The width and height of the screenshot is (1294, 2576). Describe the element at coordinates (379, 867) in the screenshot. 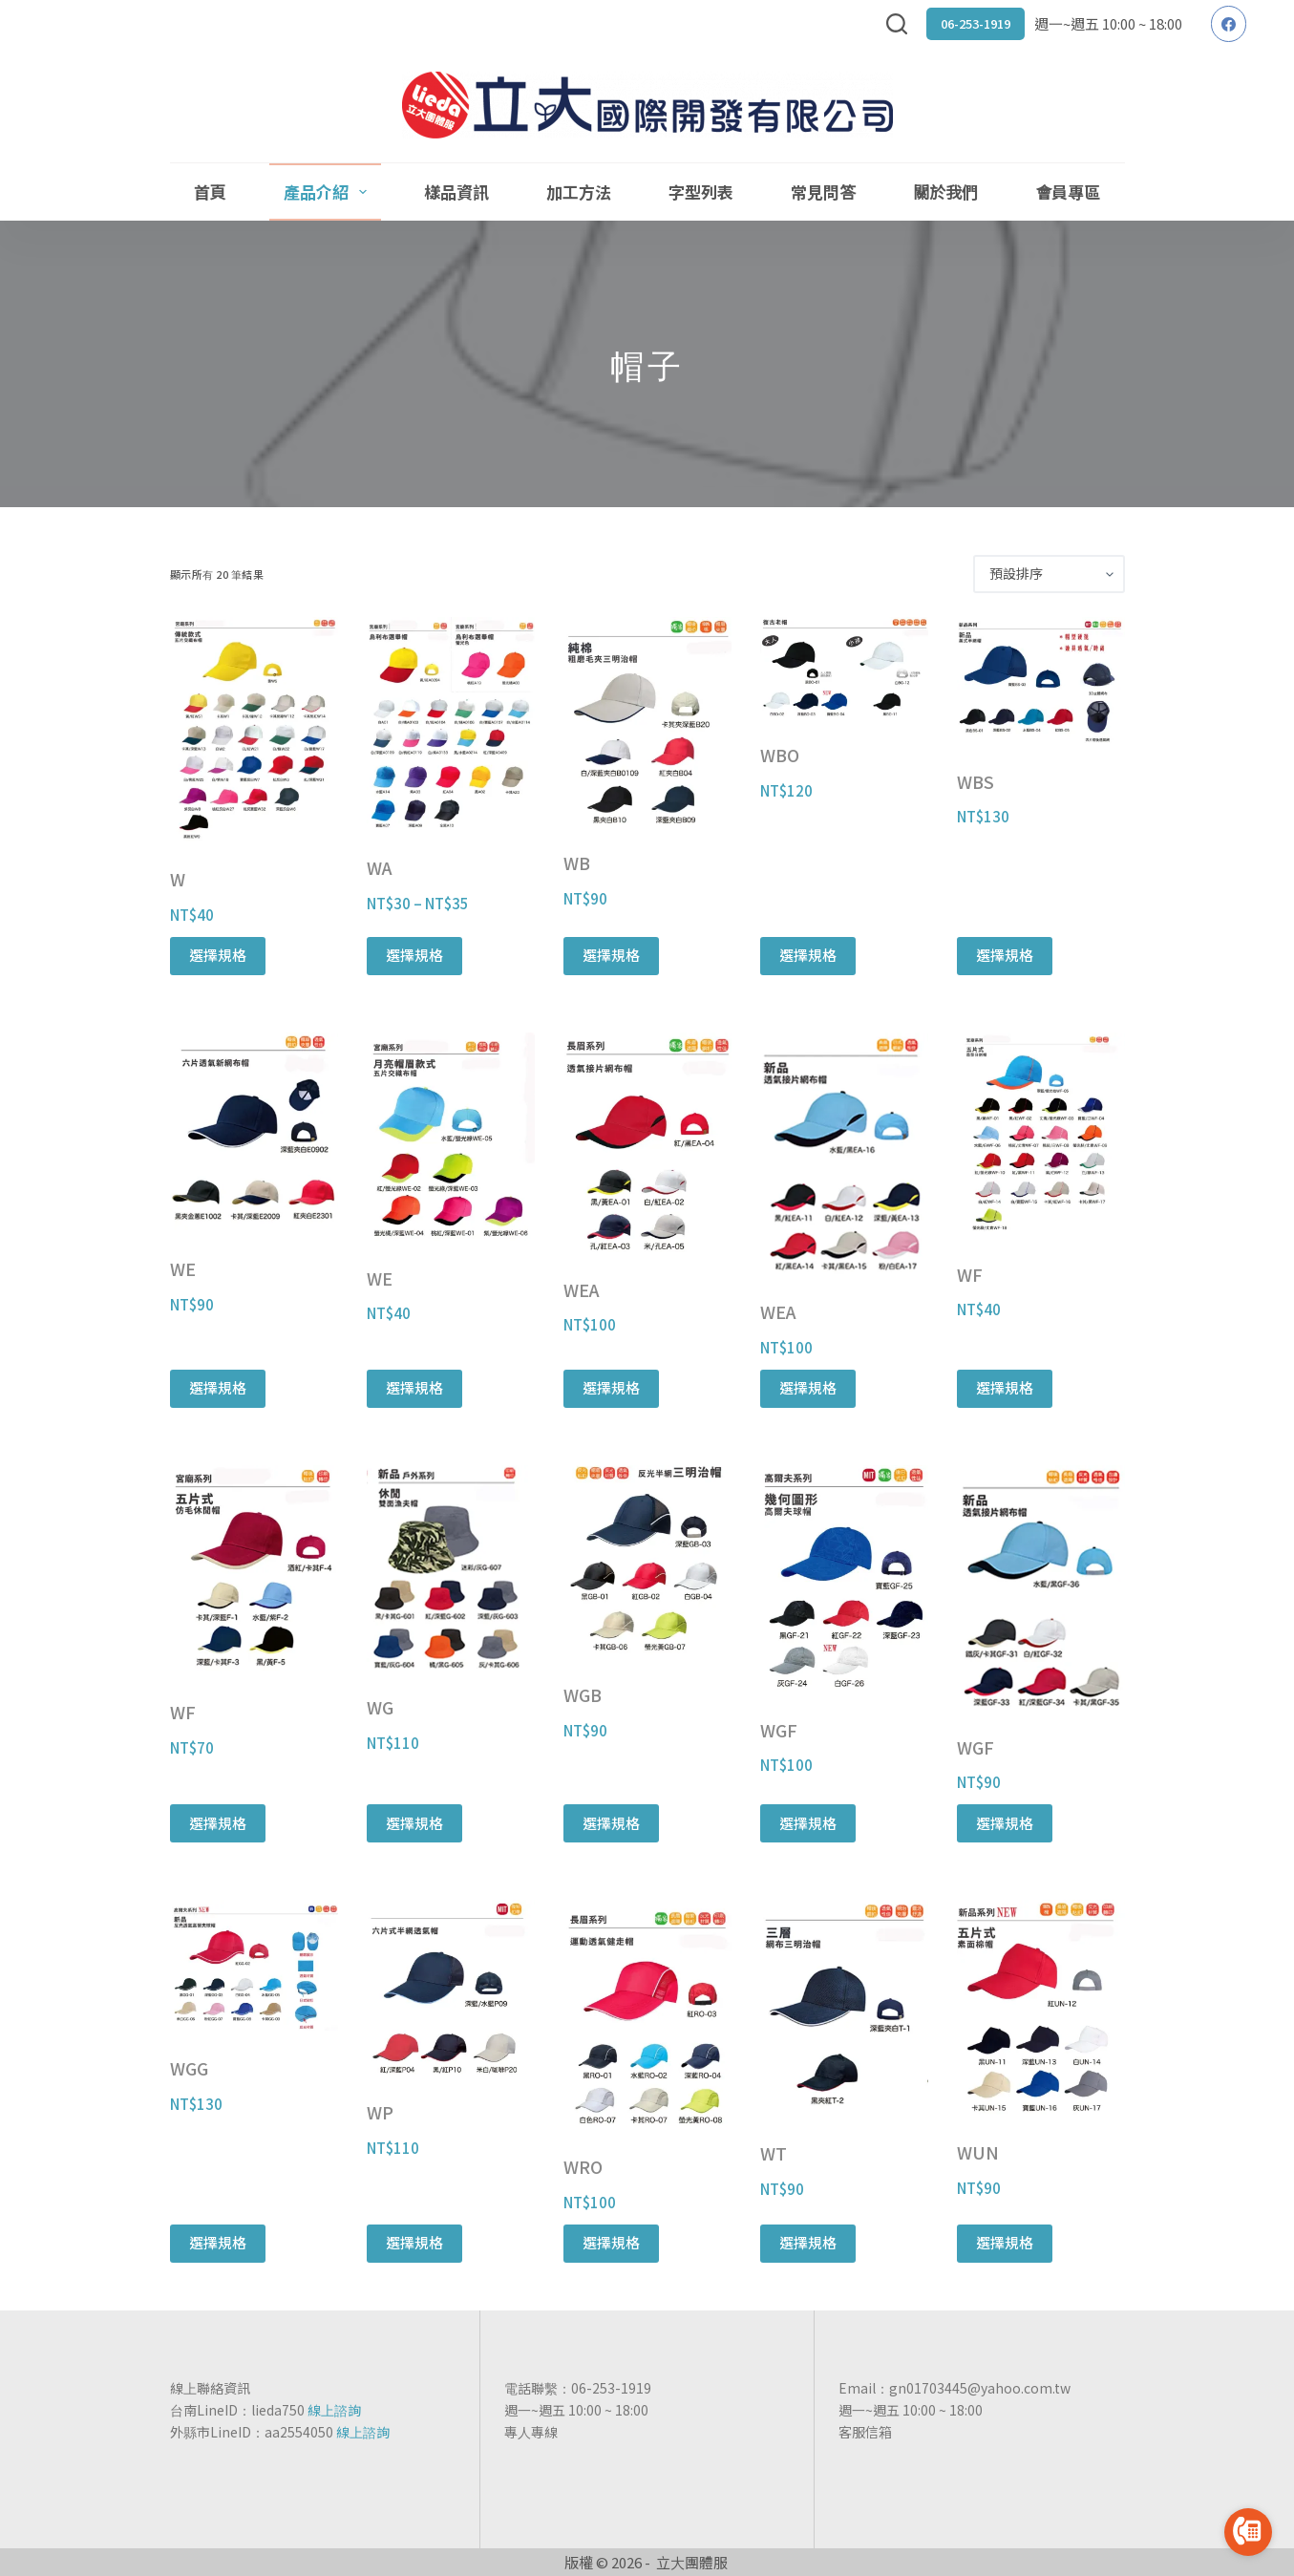

I see `WA` at that location.